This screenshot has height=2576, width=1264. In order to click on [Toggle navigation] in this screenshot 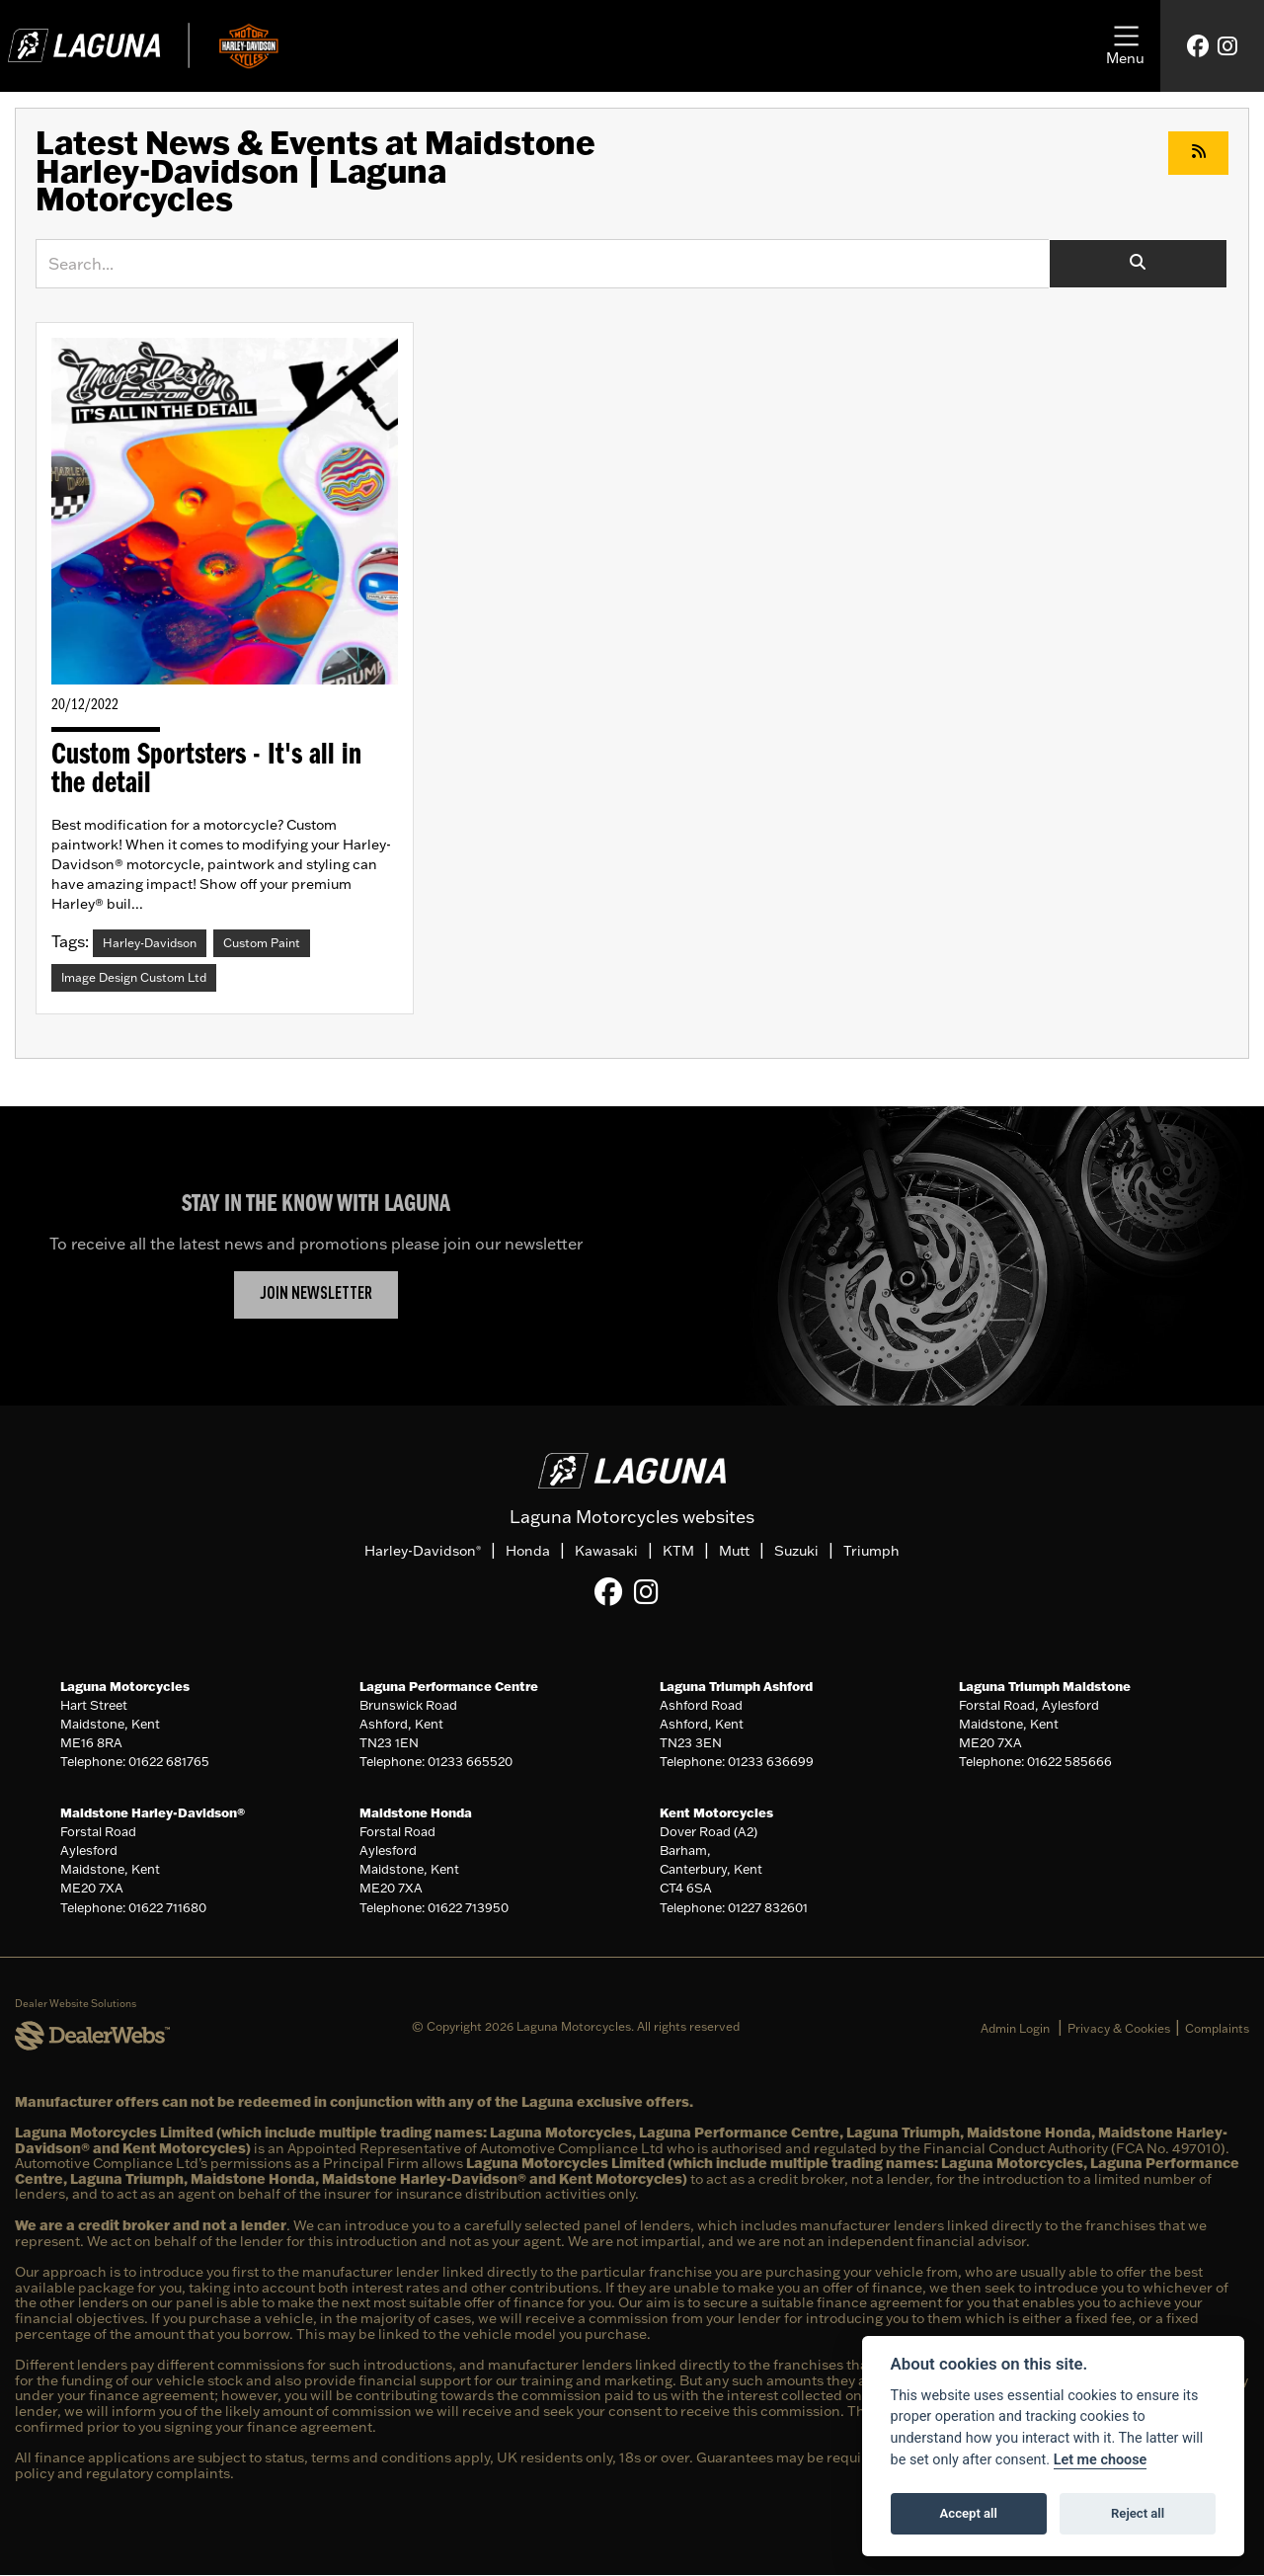, I will do `click(1125, 46)`.